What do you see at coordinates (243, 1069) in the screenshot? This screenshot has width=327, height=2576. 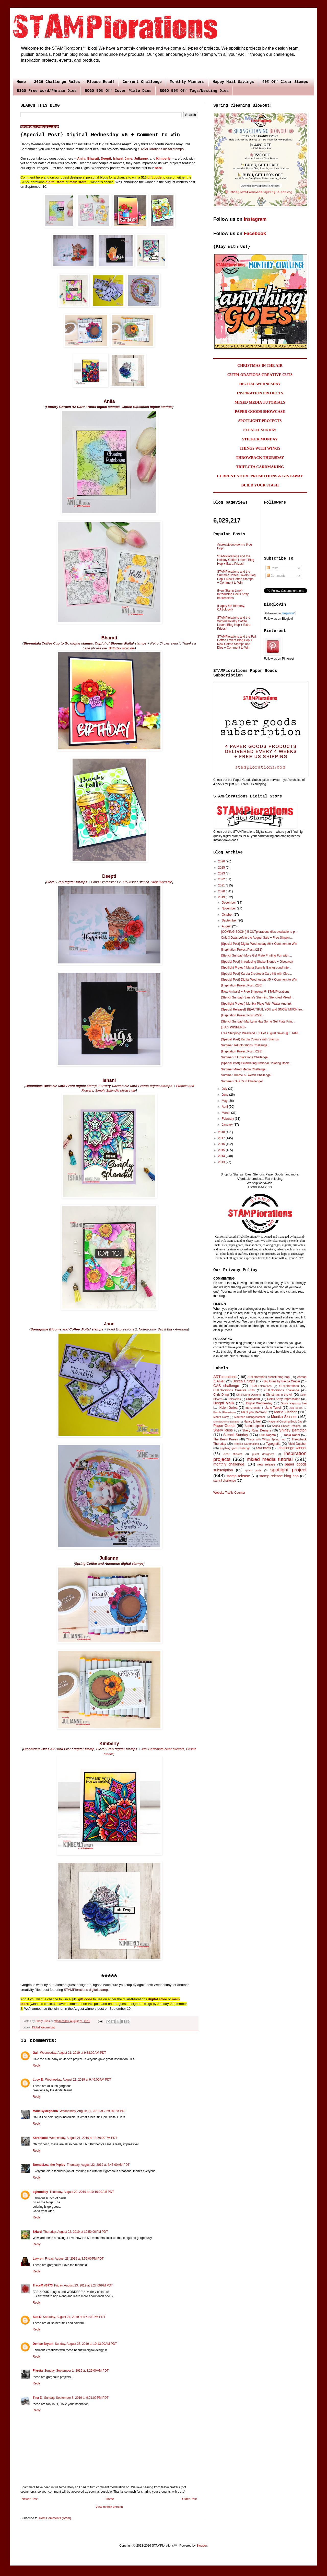 I see `Summer Mixed Media Challenge!` at bounding box center [243, 1069].